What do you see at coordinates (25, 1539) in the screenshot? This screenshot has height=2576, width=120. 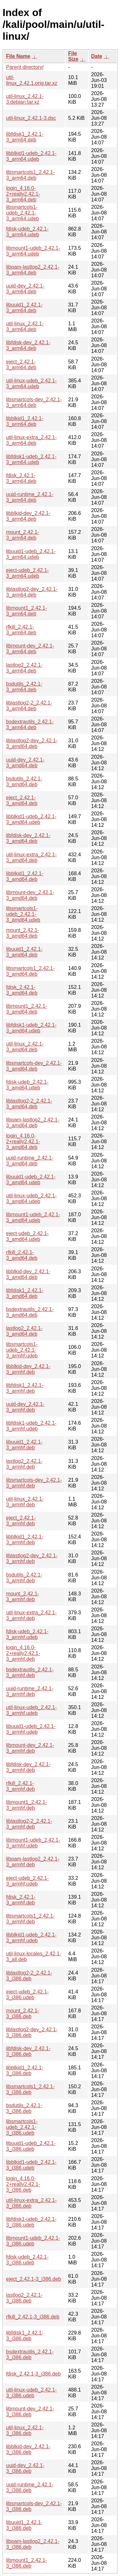 I see `libblkid1_2.42.1-3_armhf.deb` at bounding box center [25, 1539].